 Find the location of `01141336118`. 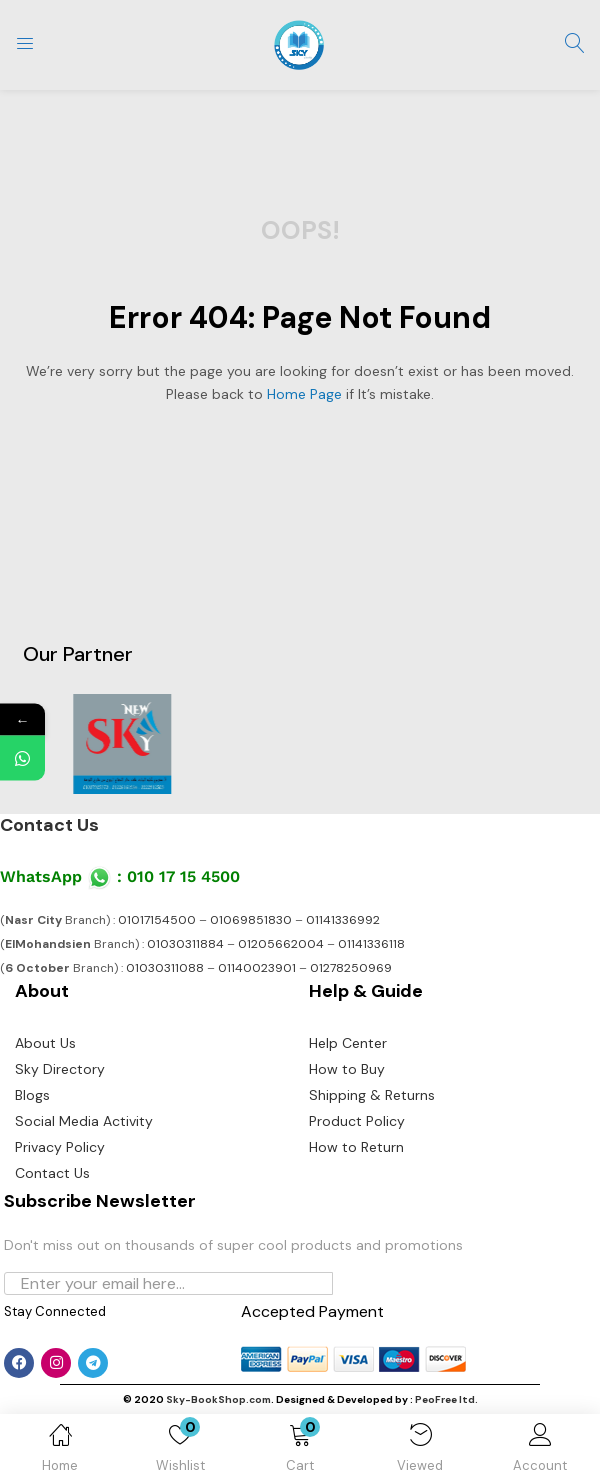

01141336118 is located at coordinates (371, 944).